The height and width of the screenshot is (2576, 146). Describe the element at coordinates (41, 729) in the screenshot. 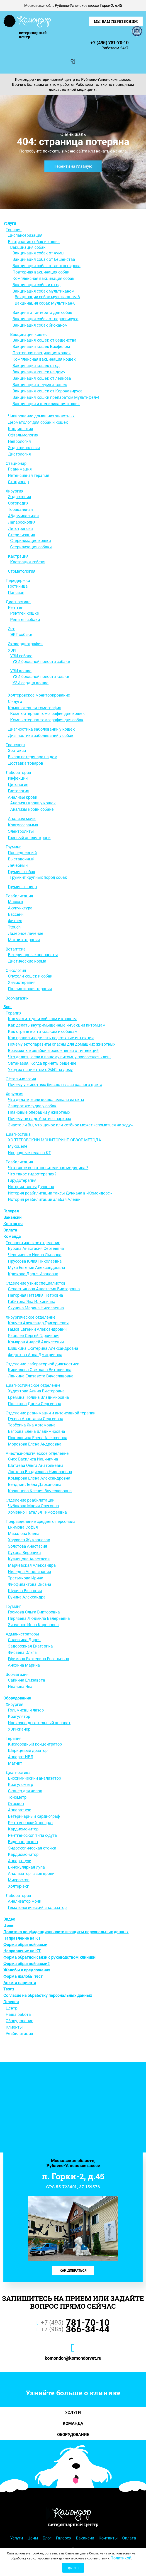

I see `Диагностика заболеваний у кошек` at that location.